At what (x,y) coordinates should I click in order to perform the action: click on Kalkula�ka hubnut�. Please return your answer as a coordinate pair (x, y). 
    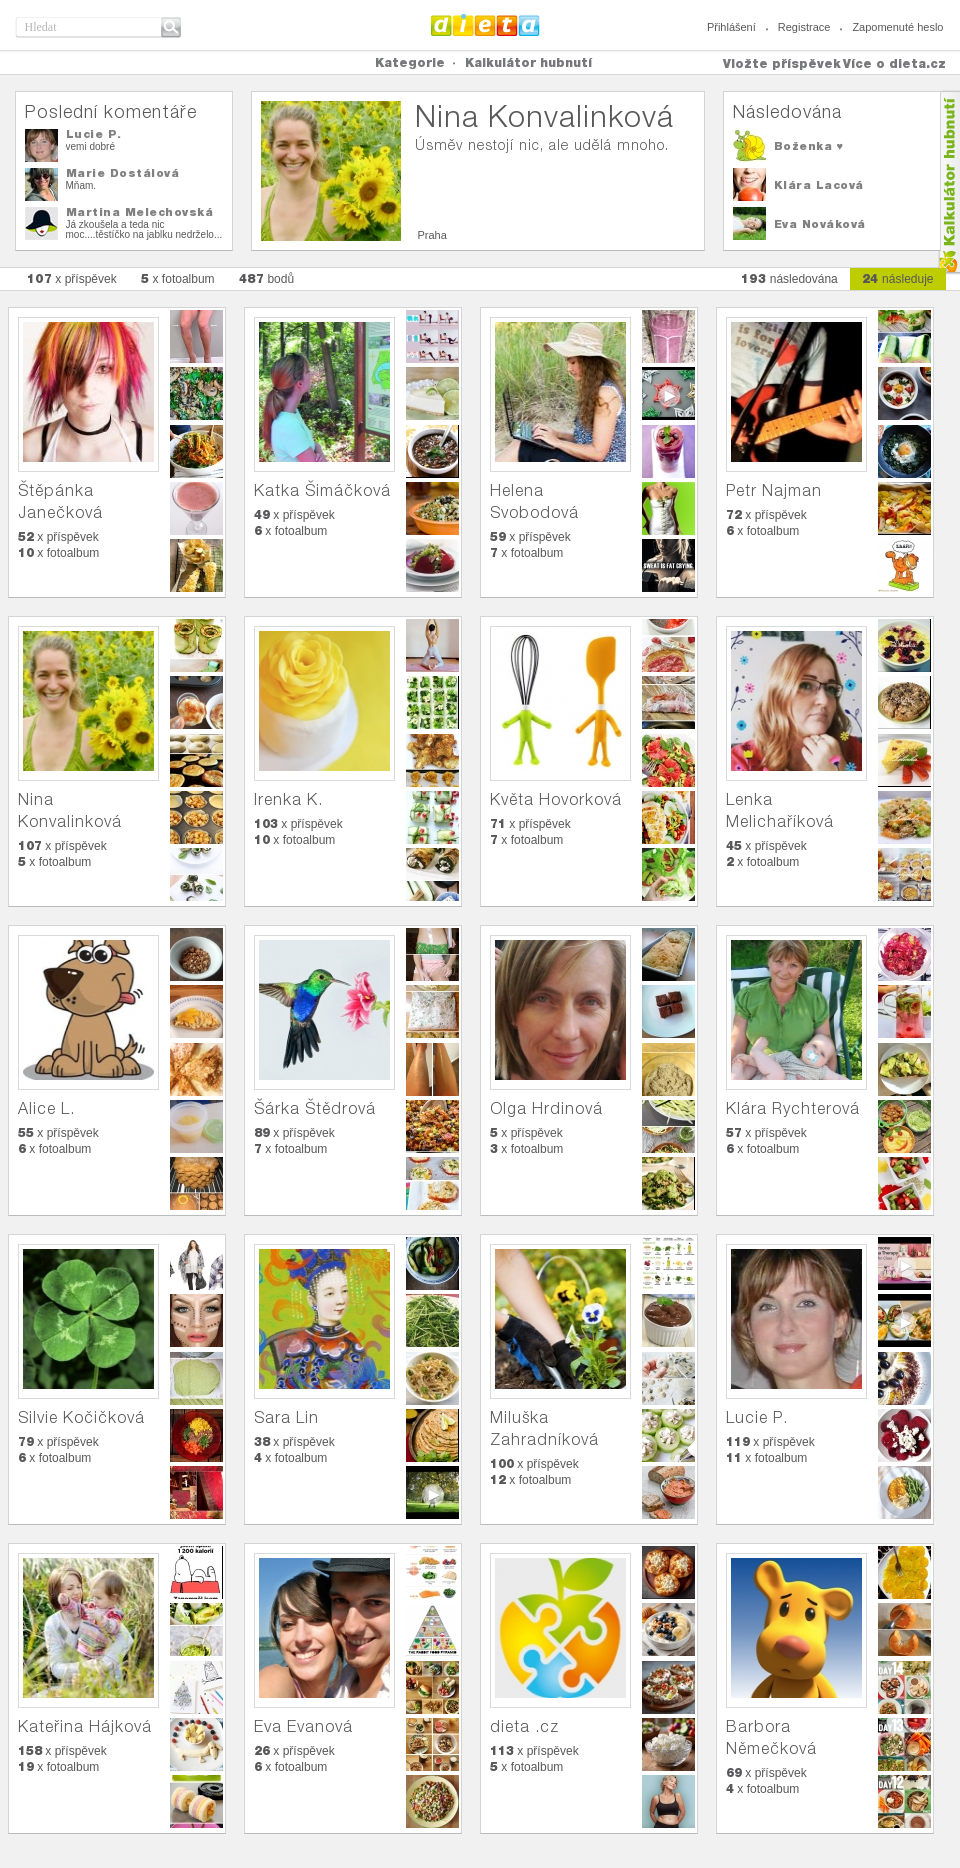
    Looking at the image, I should click on (948, 182).